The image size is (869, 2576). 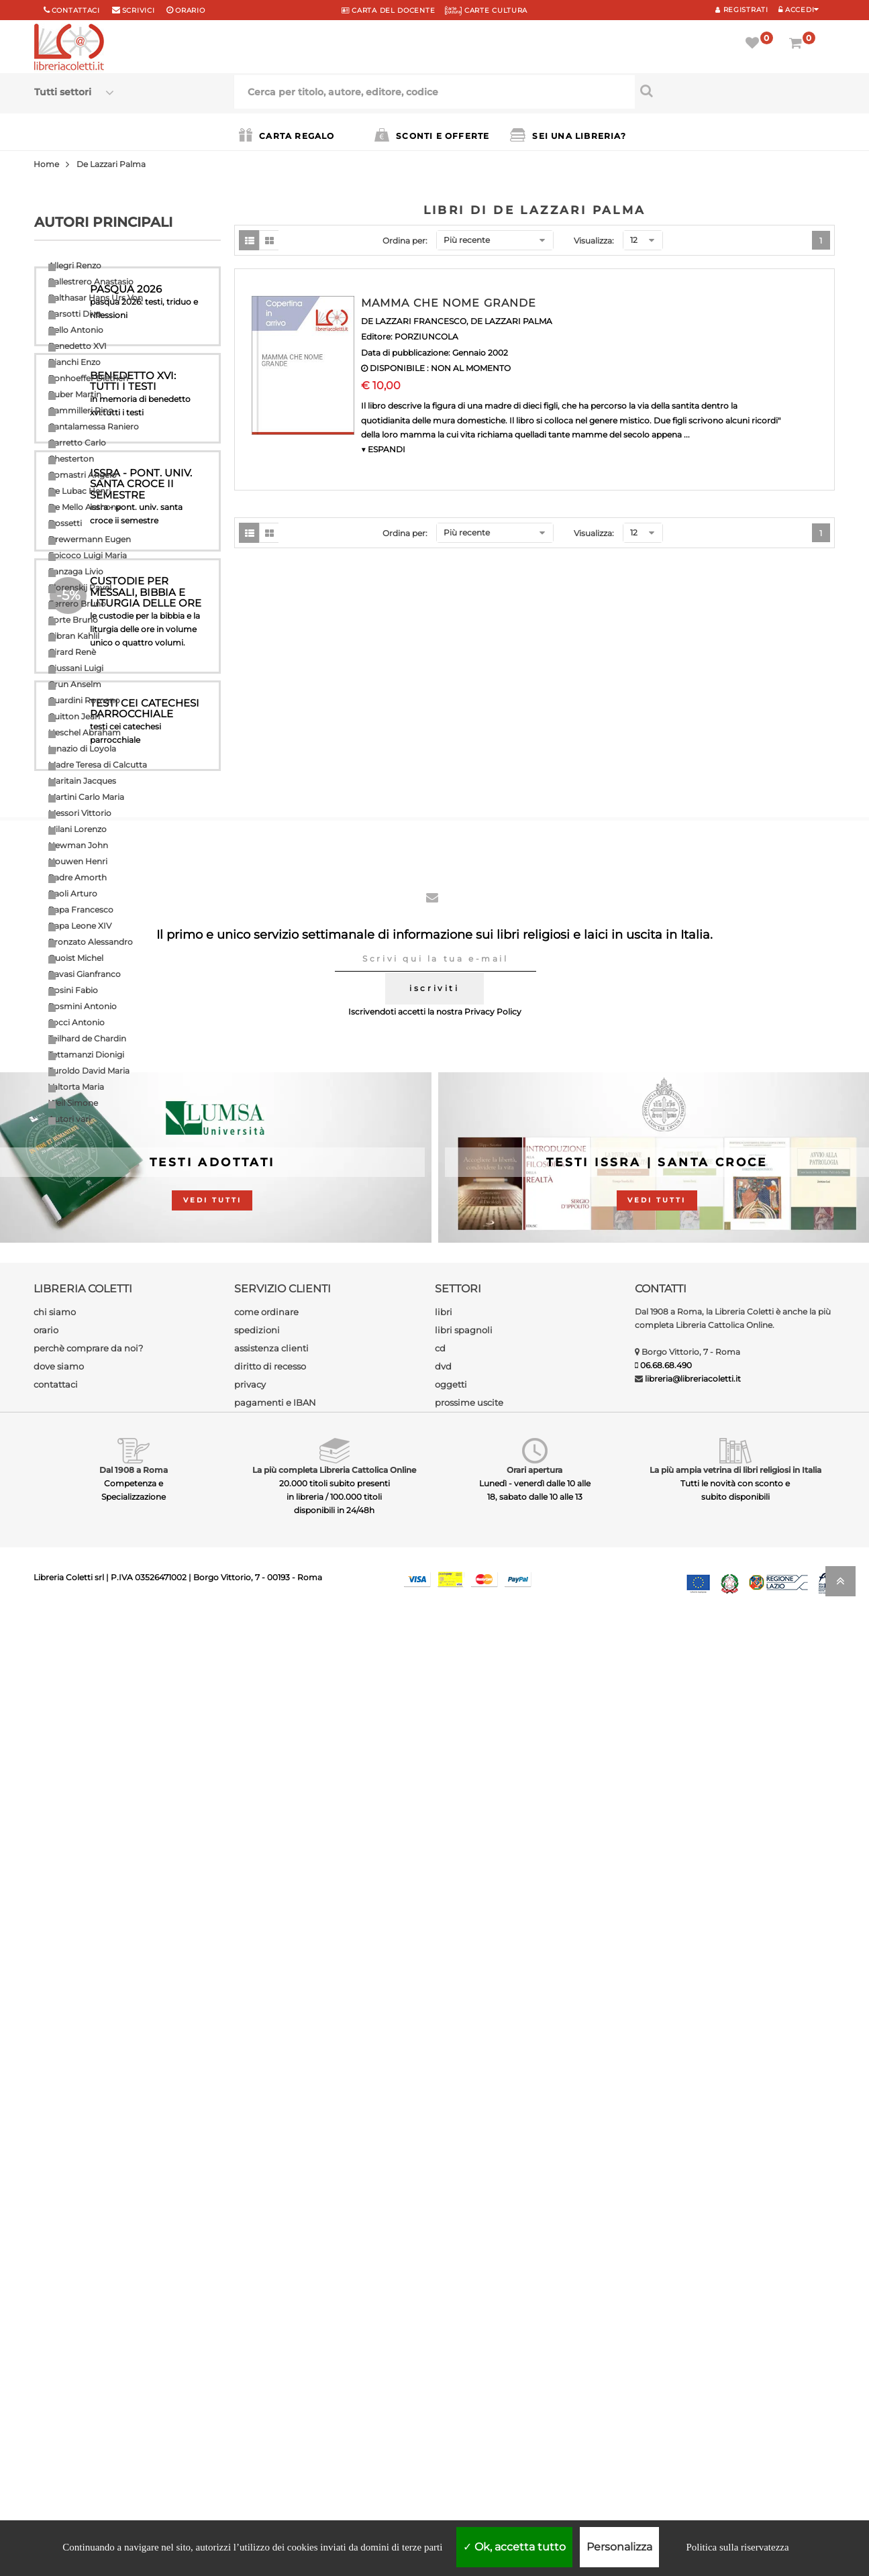 I want to click on 06.68.68.490, so click(x=666, y=2323).